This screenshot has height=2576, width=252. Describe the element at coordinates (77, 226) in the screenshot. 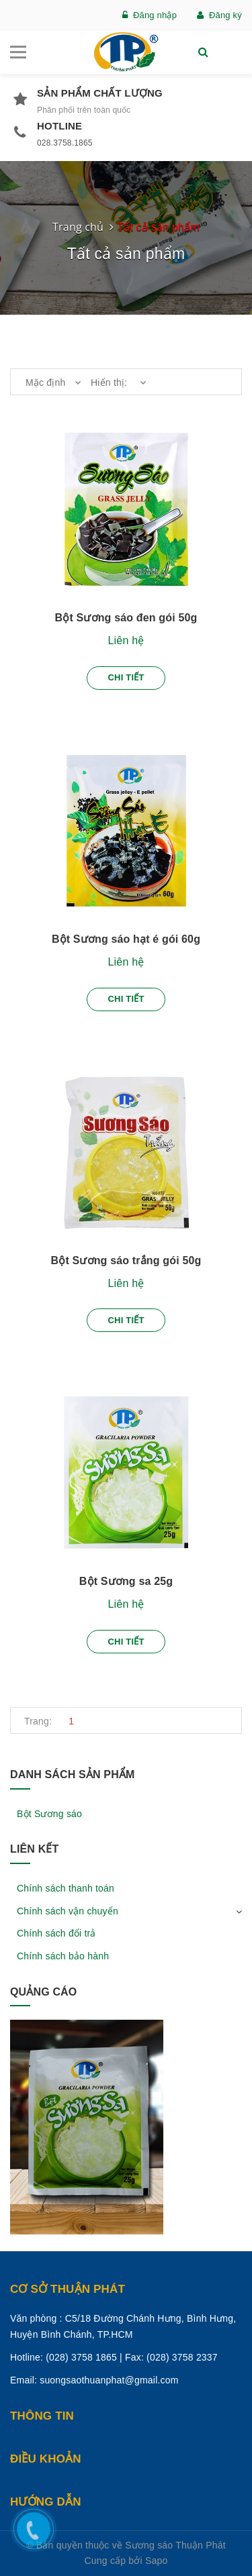

I see `Trang chủ` at that location.